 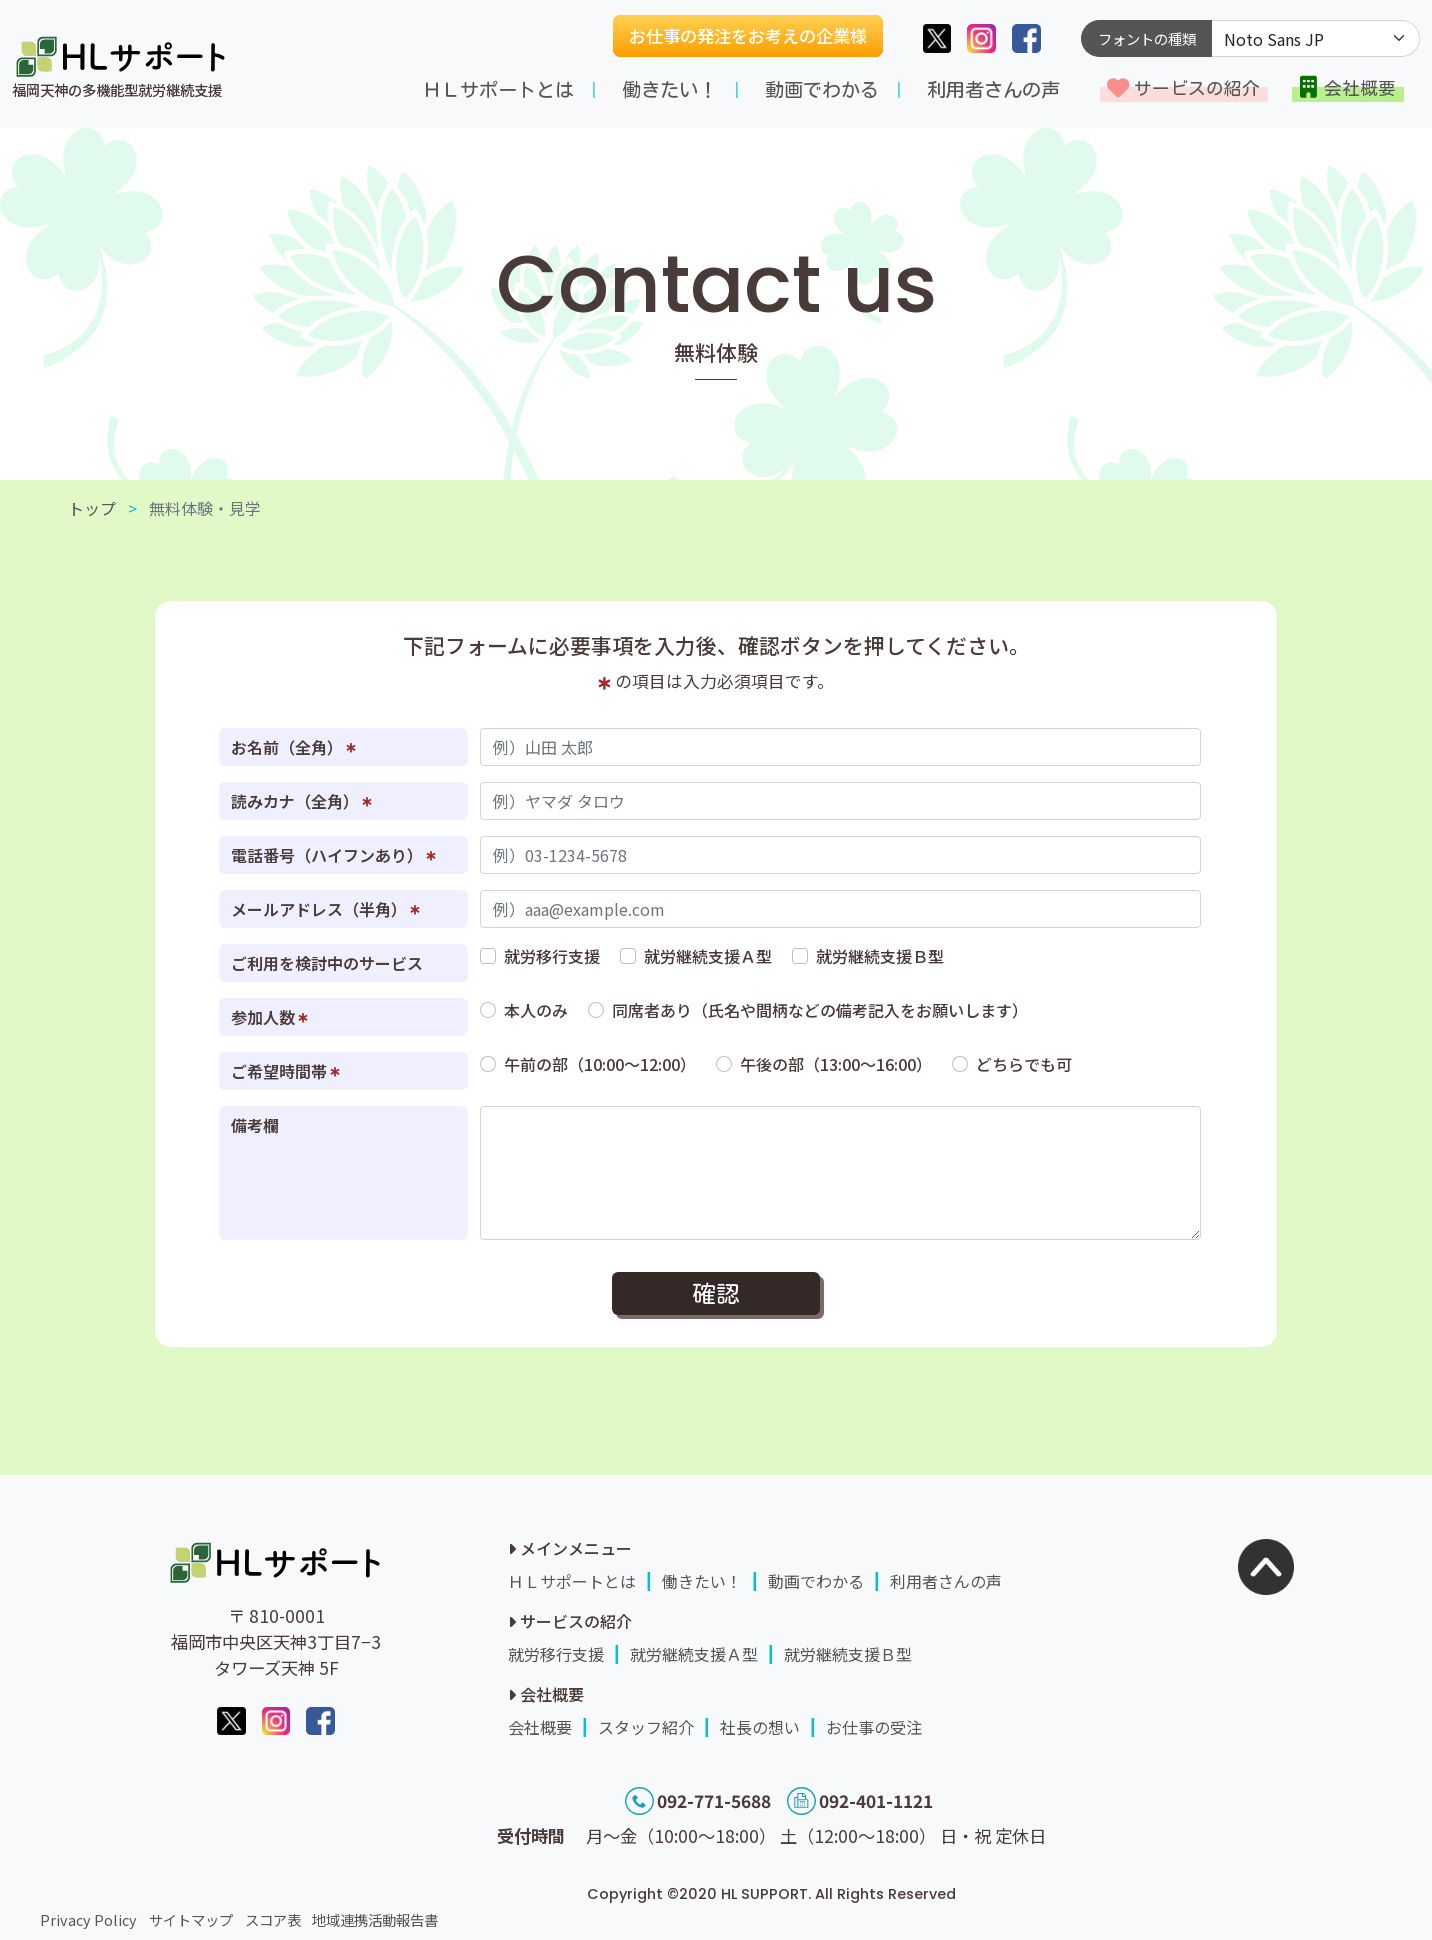 I want to click on 備考欄, so click(x=255, y=1125).